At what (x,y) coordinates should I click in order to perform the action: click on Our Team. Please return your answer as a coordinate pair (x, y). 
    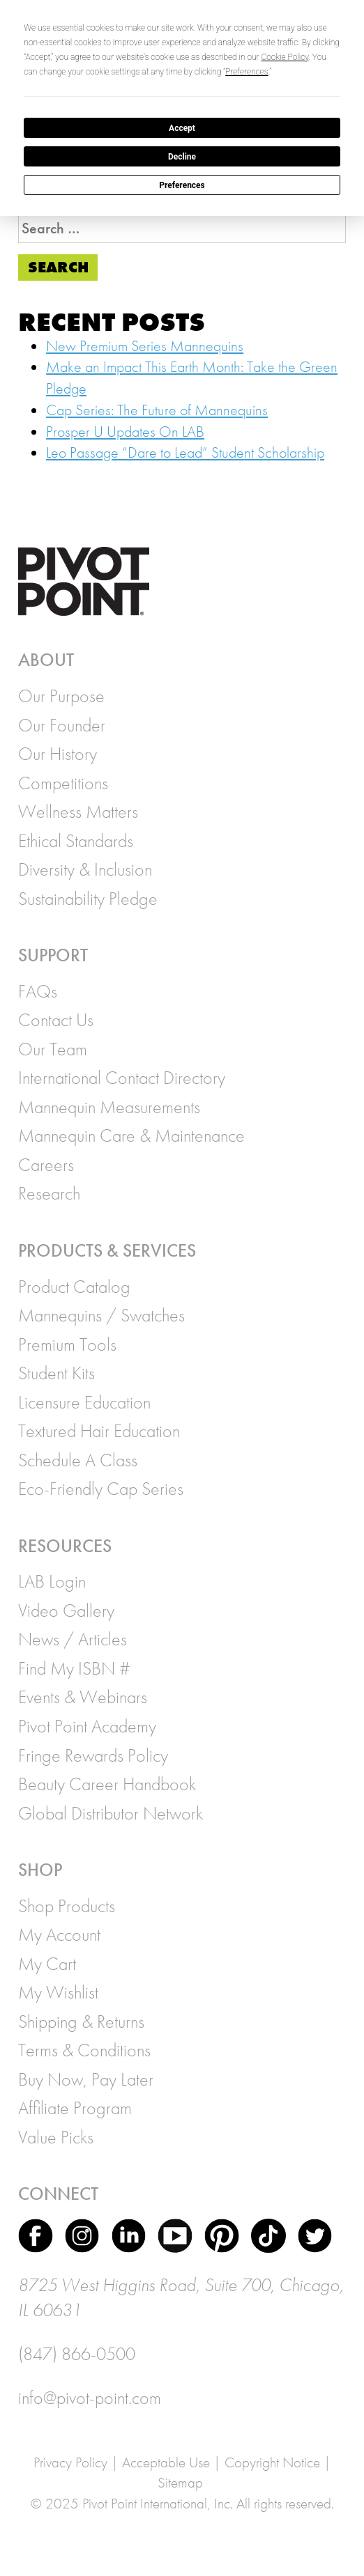
    Looking at the image, I should click on (52, 1049).